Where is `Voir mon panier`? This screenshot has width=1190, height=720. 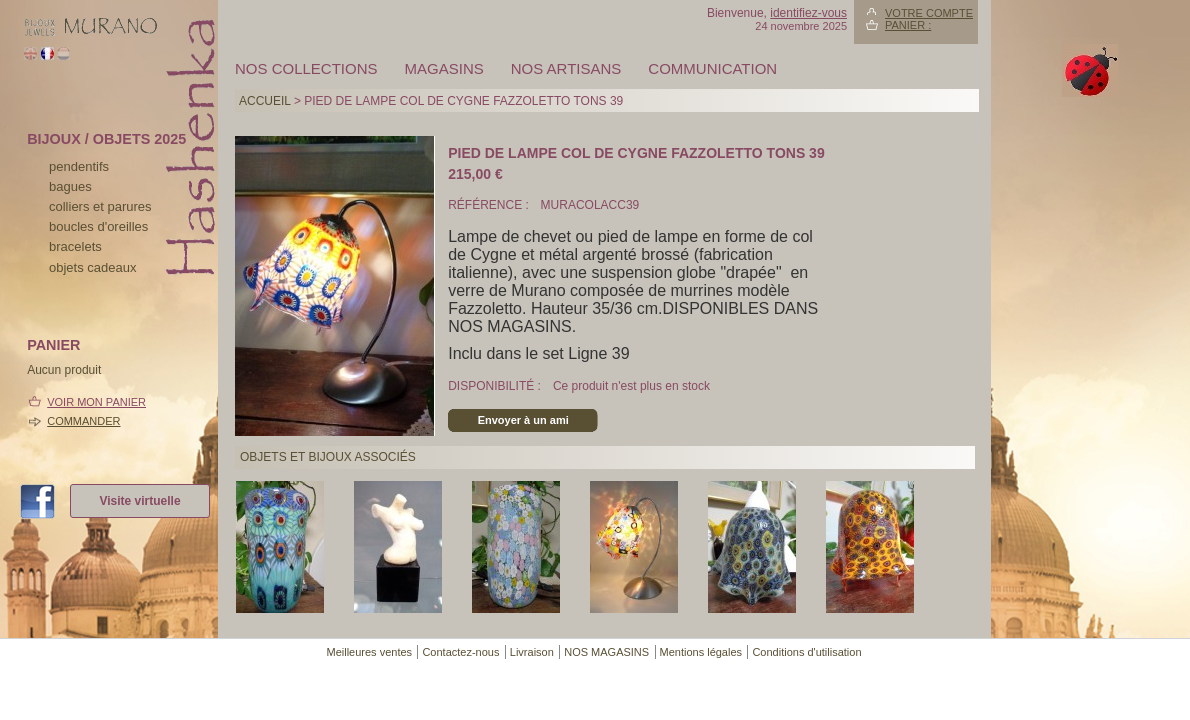
Voir mon panier is located at coordinates (96, 402).